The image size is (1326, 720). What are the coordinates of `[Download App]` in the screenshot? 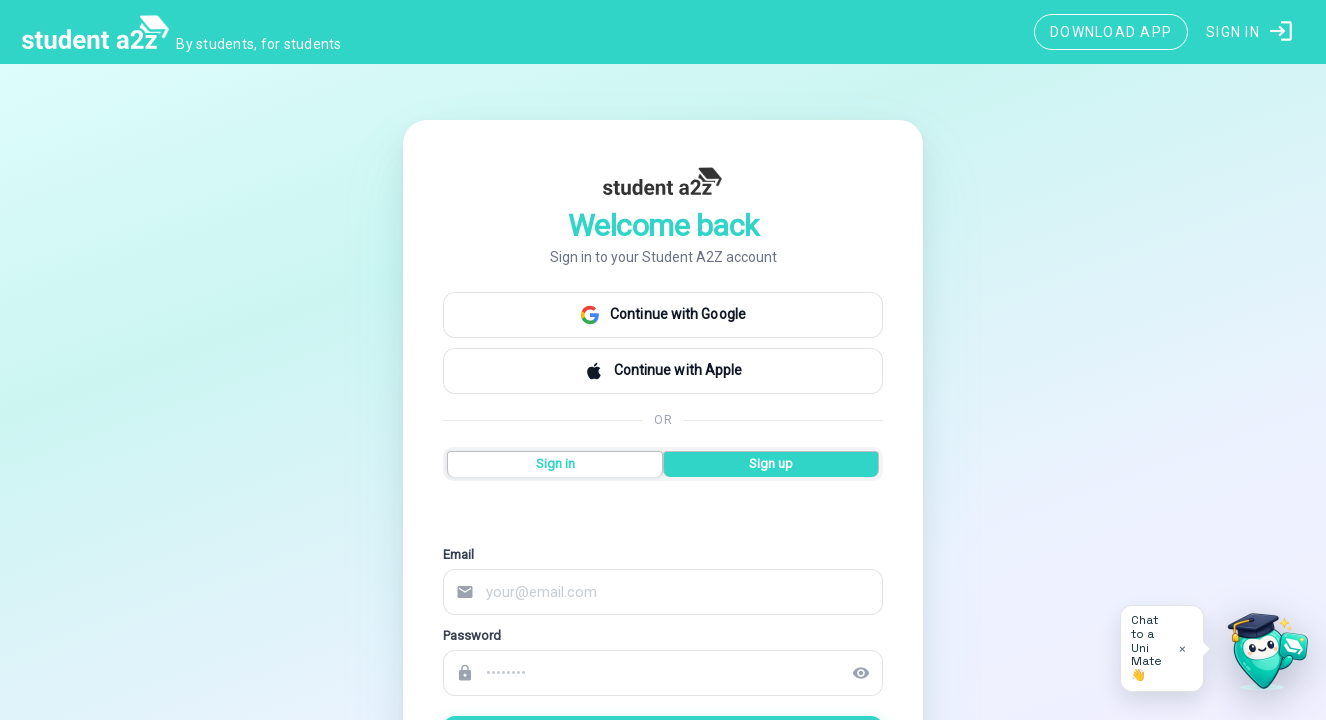 It's located at (1111, 32).